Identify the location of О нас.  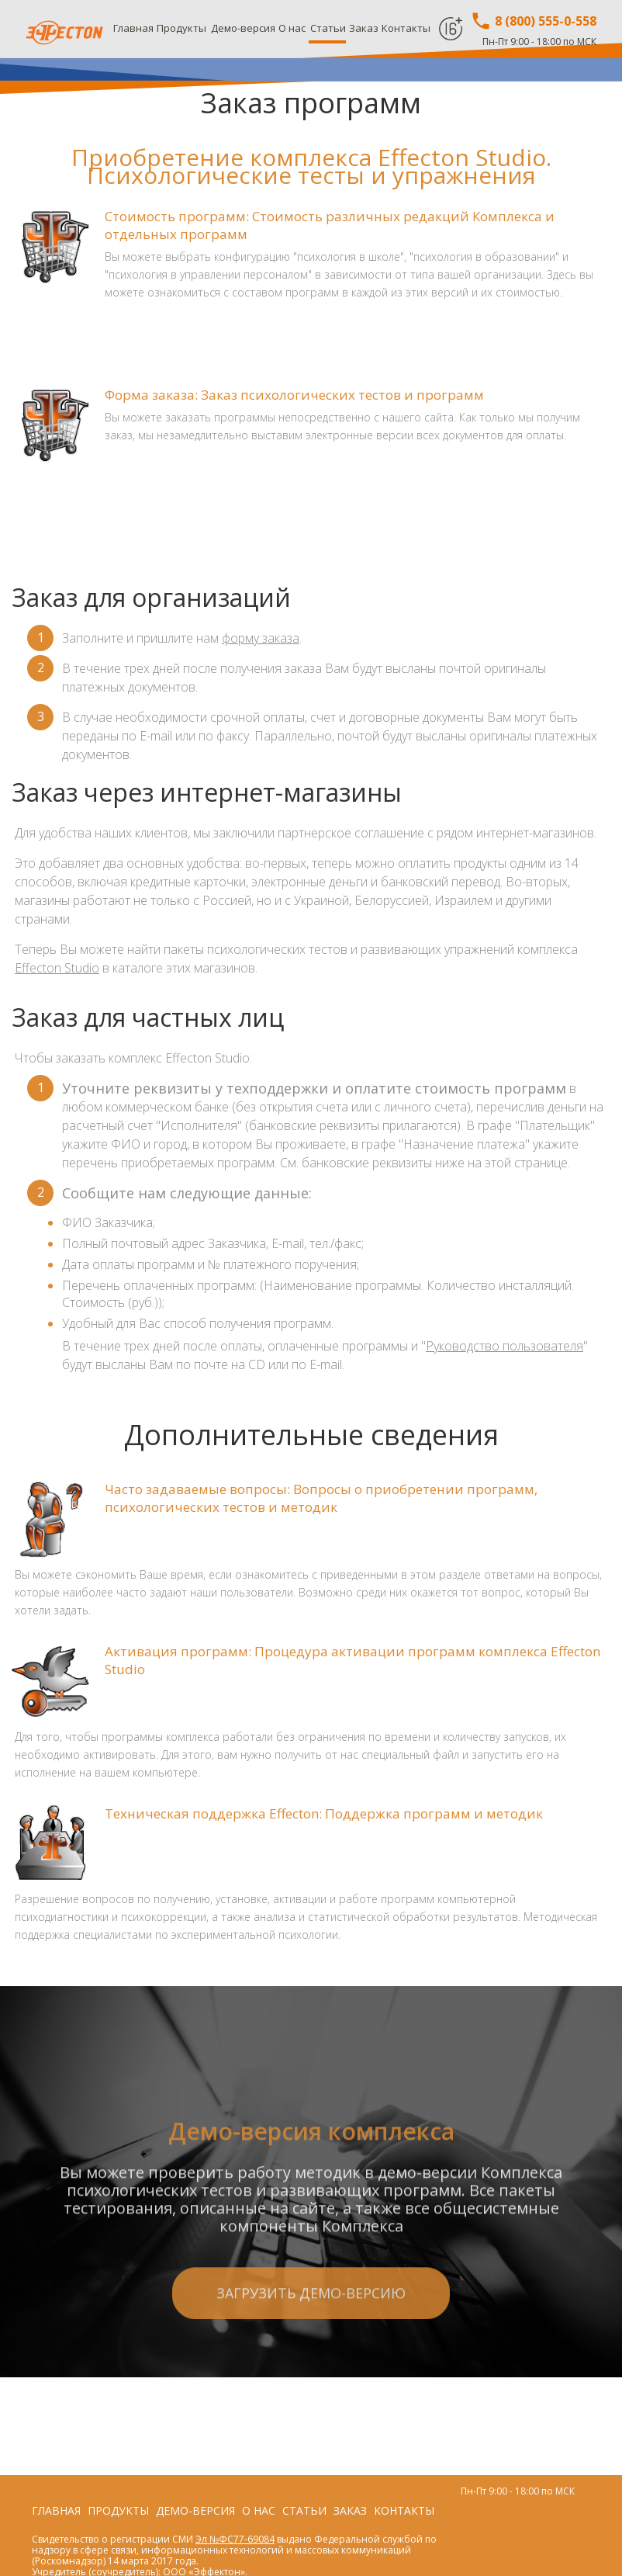
(292, 28).